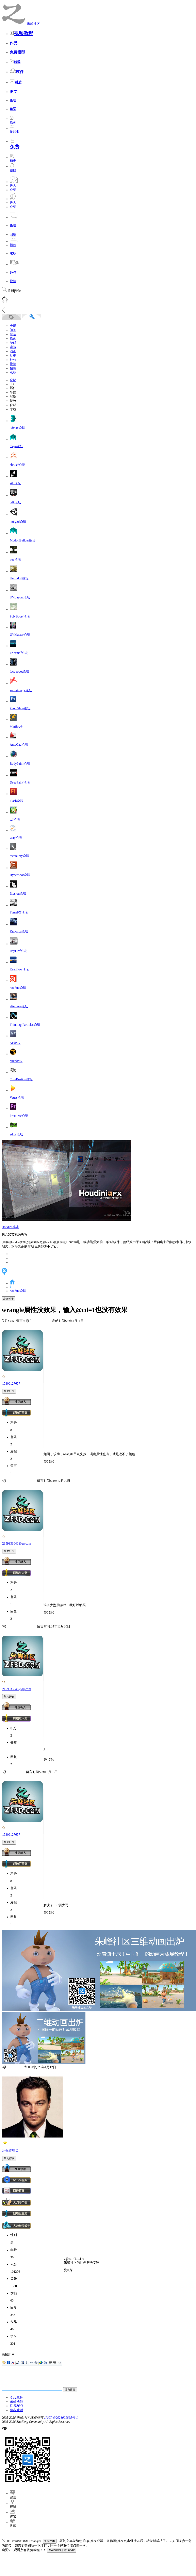 This screenshot has height=2576, width=196. I want to click on 动画, so click(13, 351).